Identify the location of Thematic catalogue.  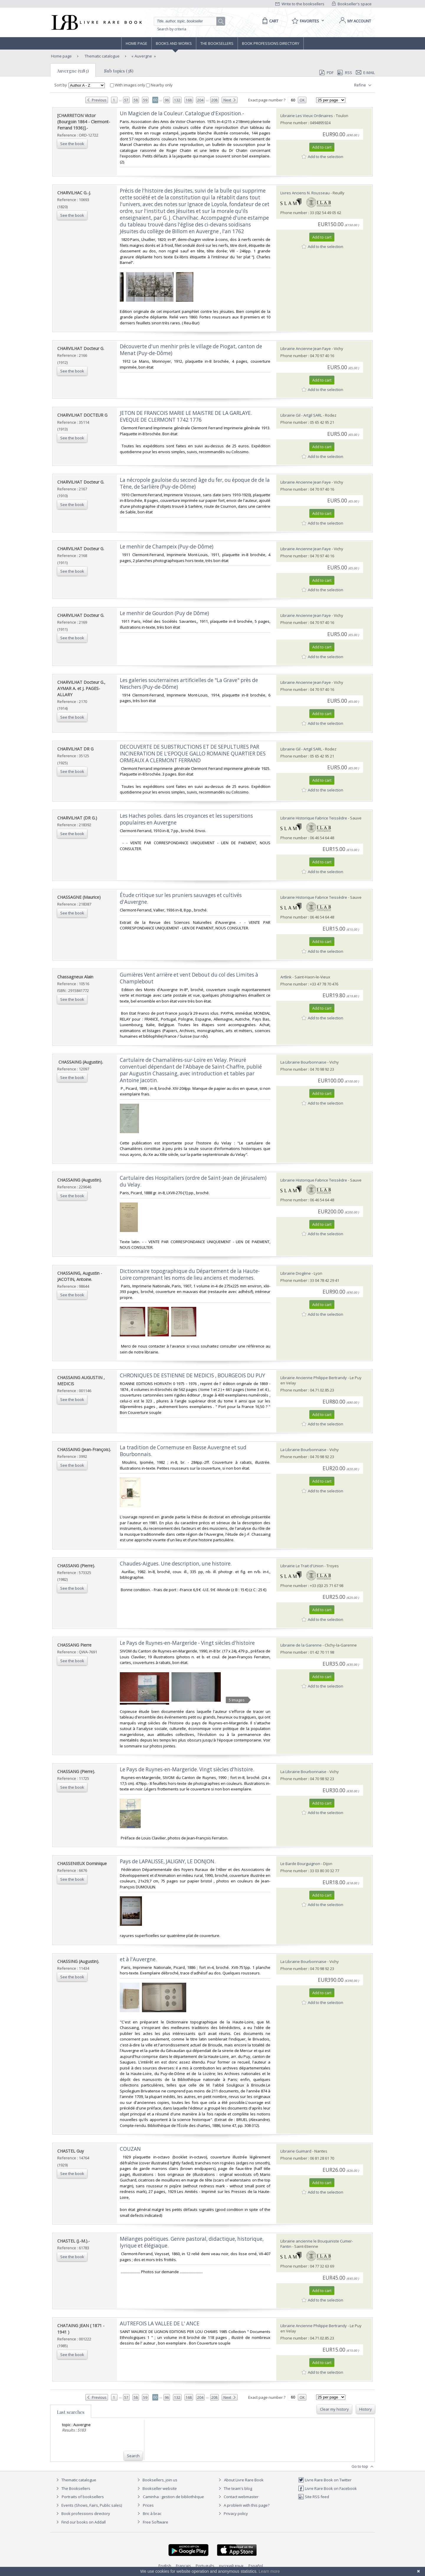
(102, 56).